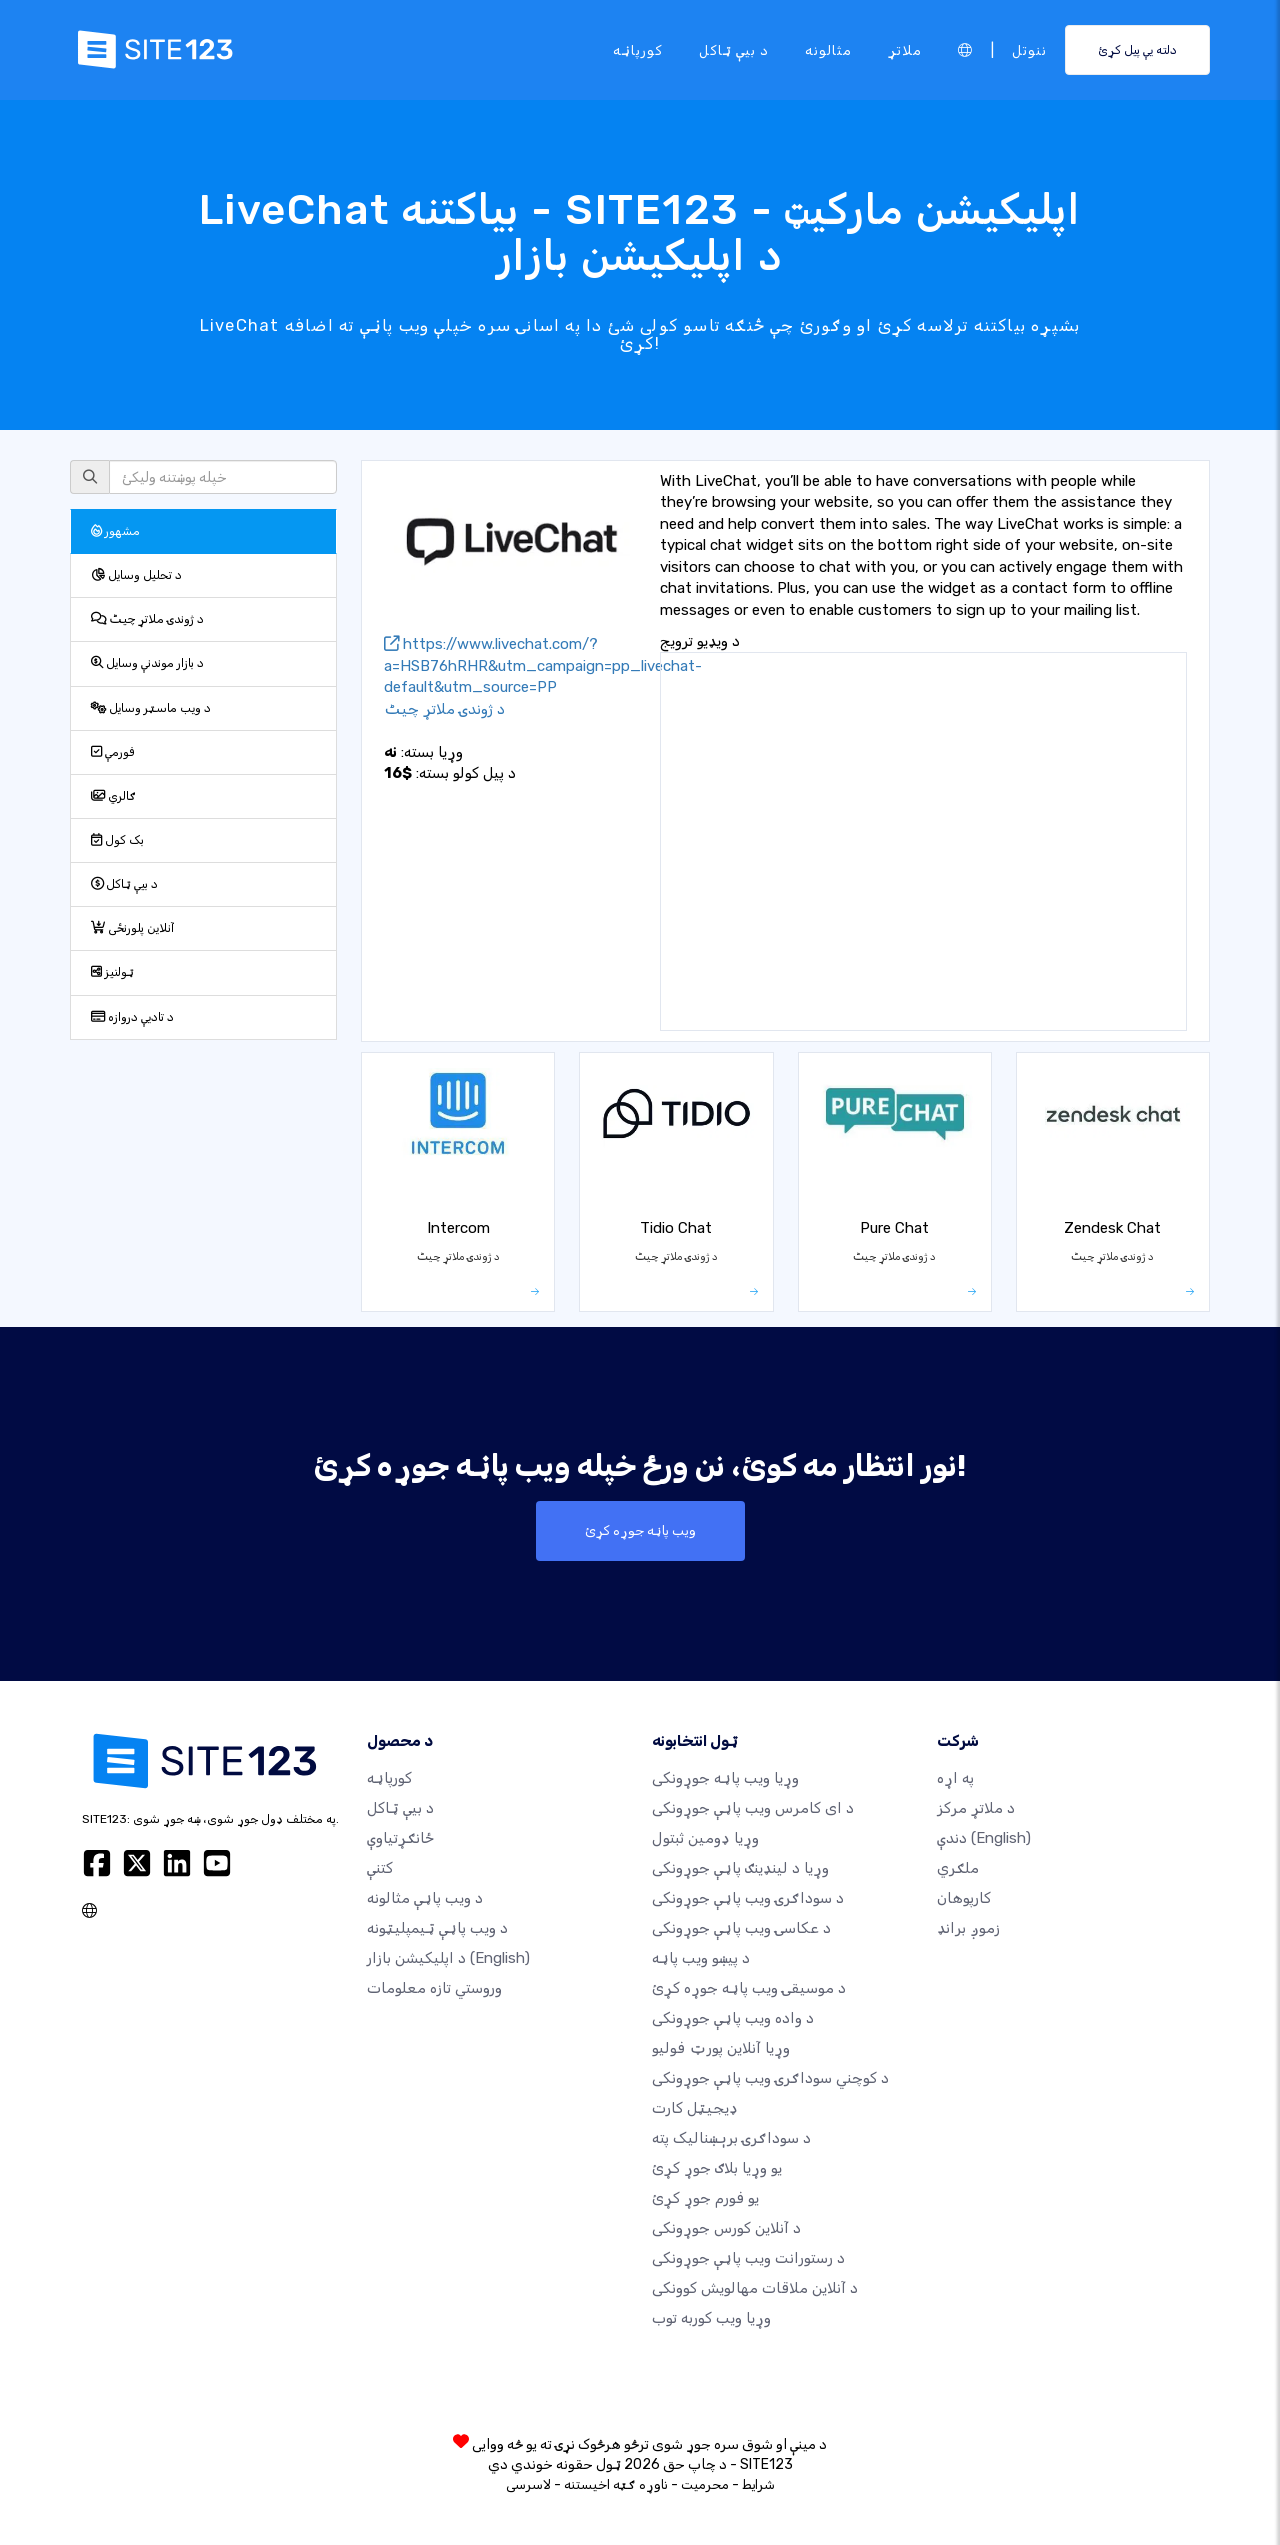 This screenshot has width=1280, height=2545. Describe the element at coordinates (828, 49) in the screenshot. I see `مثالونه` at that location.